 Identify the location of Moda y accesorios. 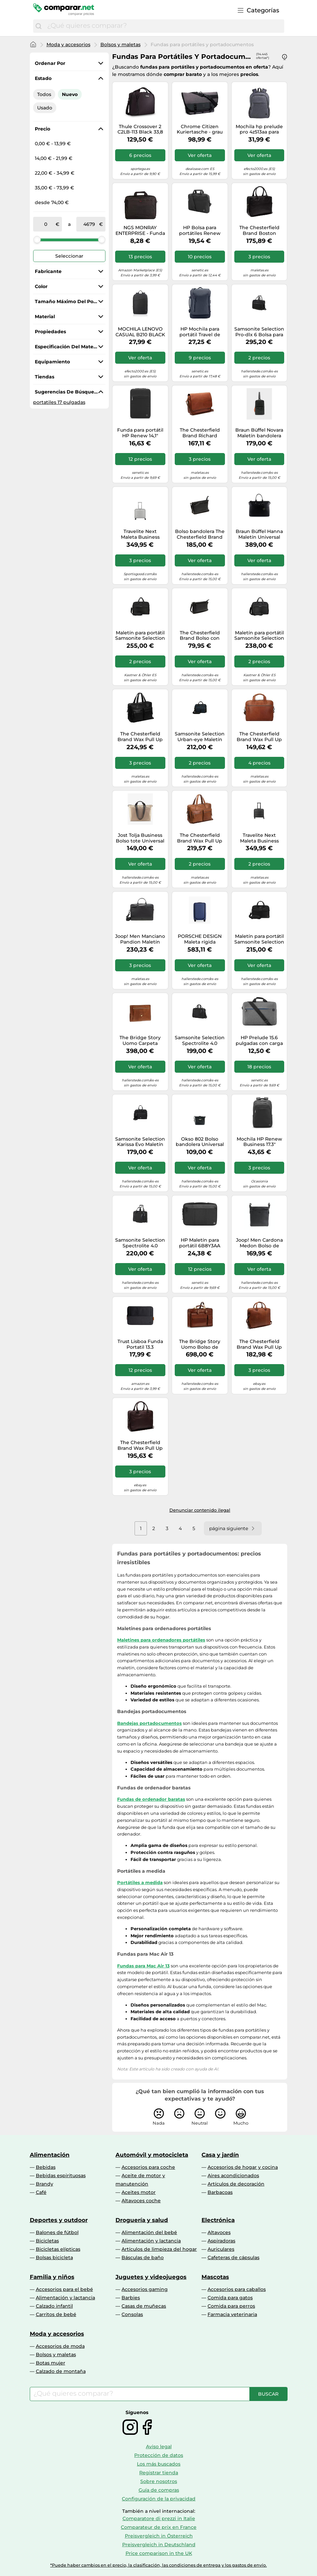
(68, 44).